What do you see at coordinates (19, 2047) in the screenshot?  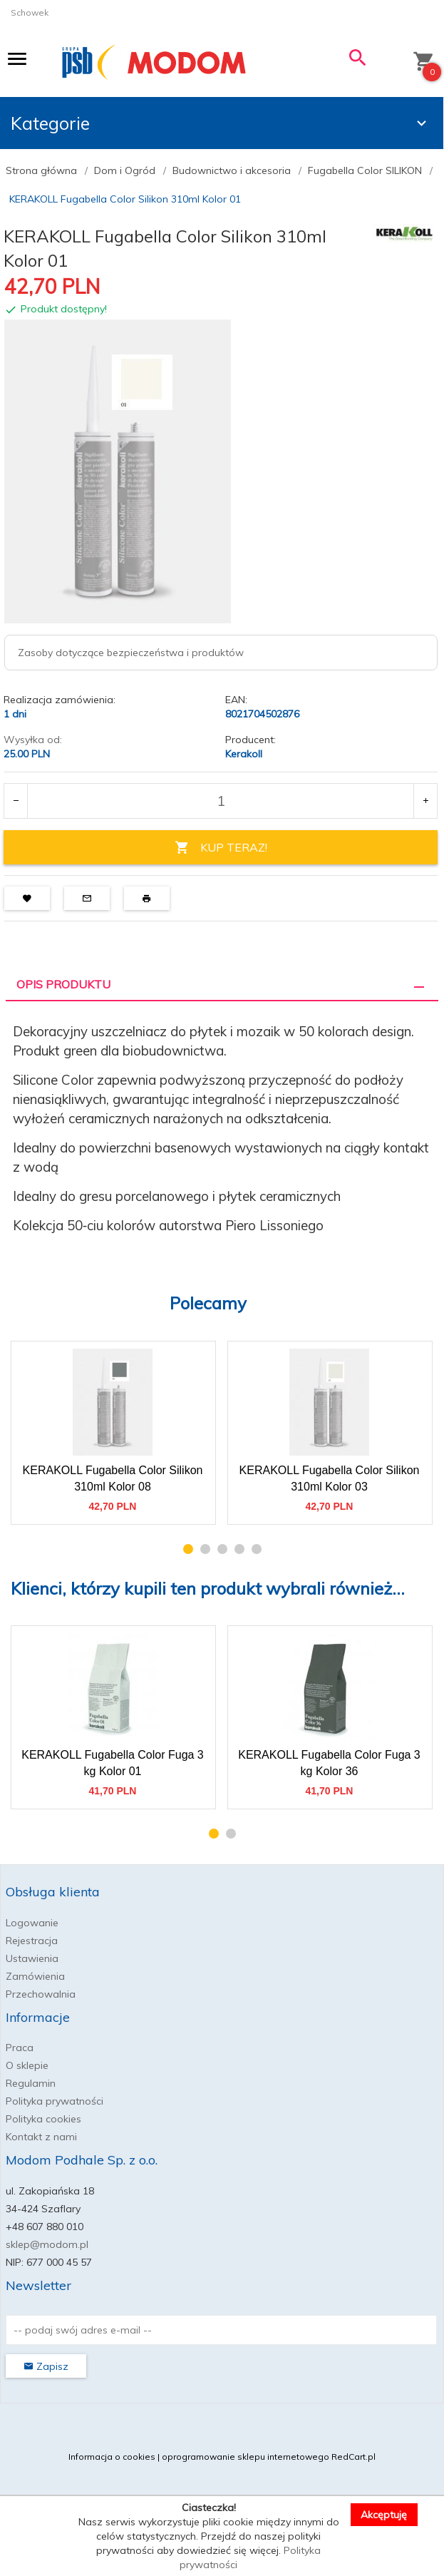 I see `Praca` at bounding box center [19, 2047].